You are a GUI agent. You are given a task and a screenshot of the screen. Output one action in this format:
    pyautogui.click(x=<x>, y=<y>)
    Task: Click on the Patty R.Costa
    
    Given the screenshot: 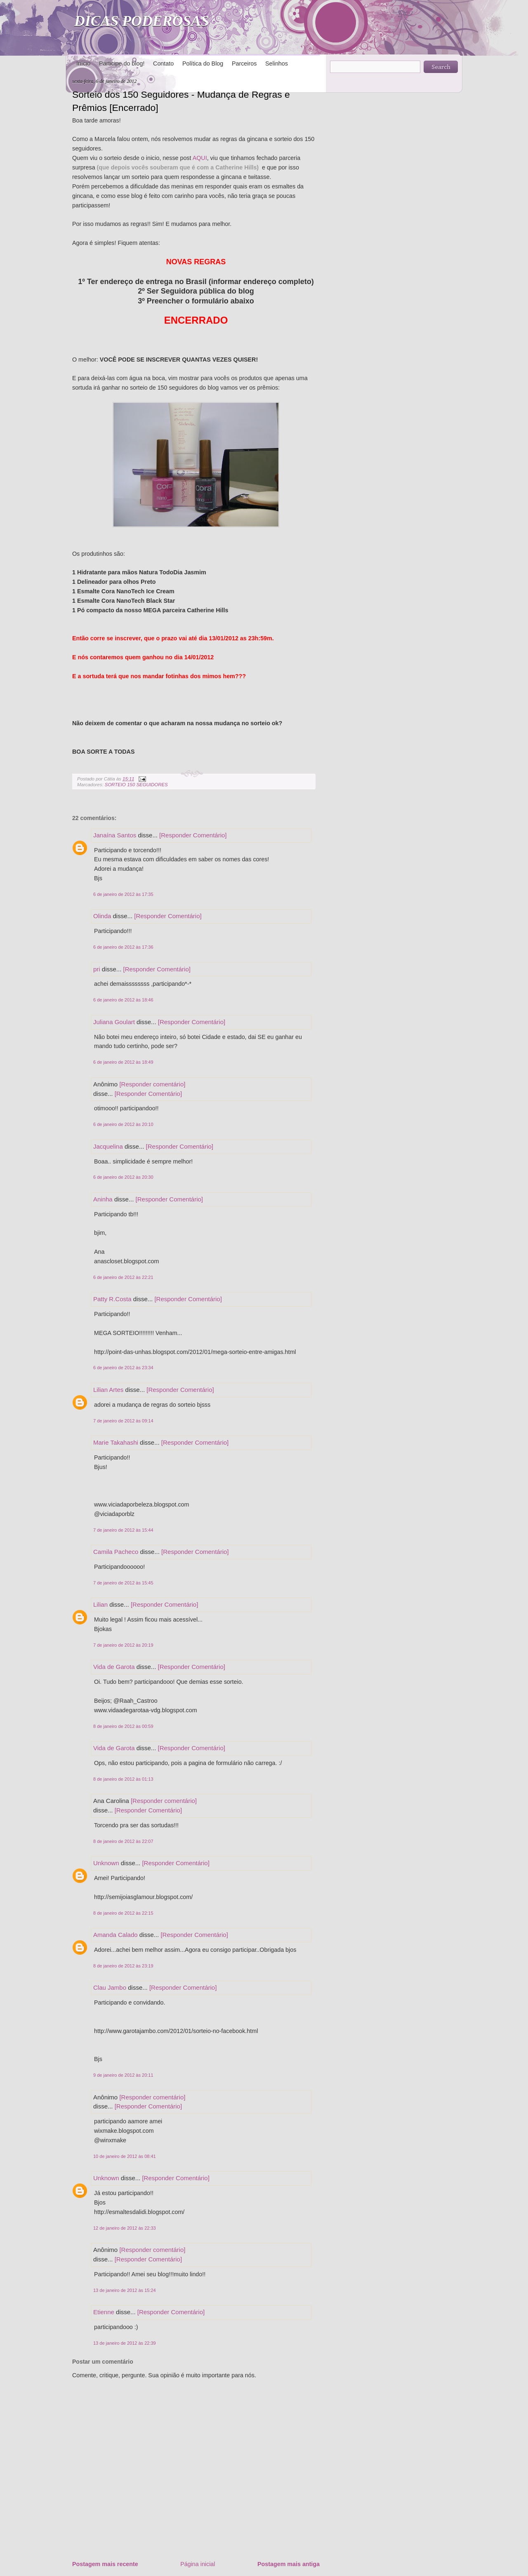 What is the action you would take?
    pyautogui.click(x=112, y=1298)
    